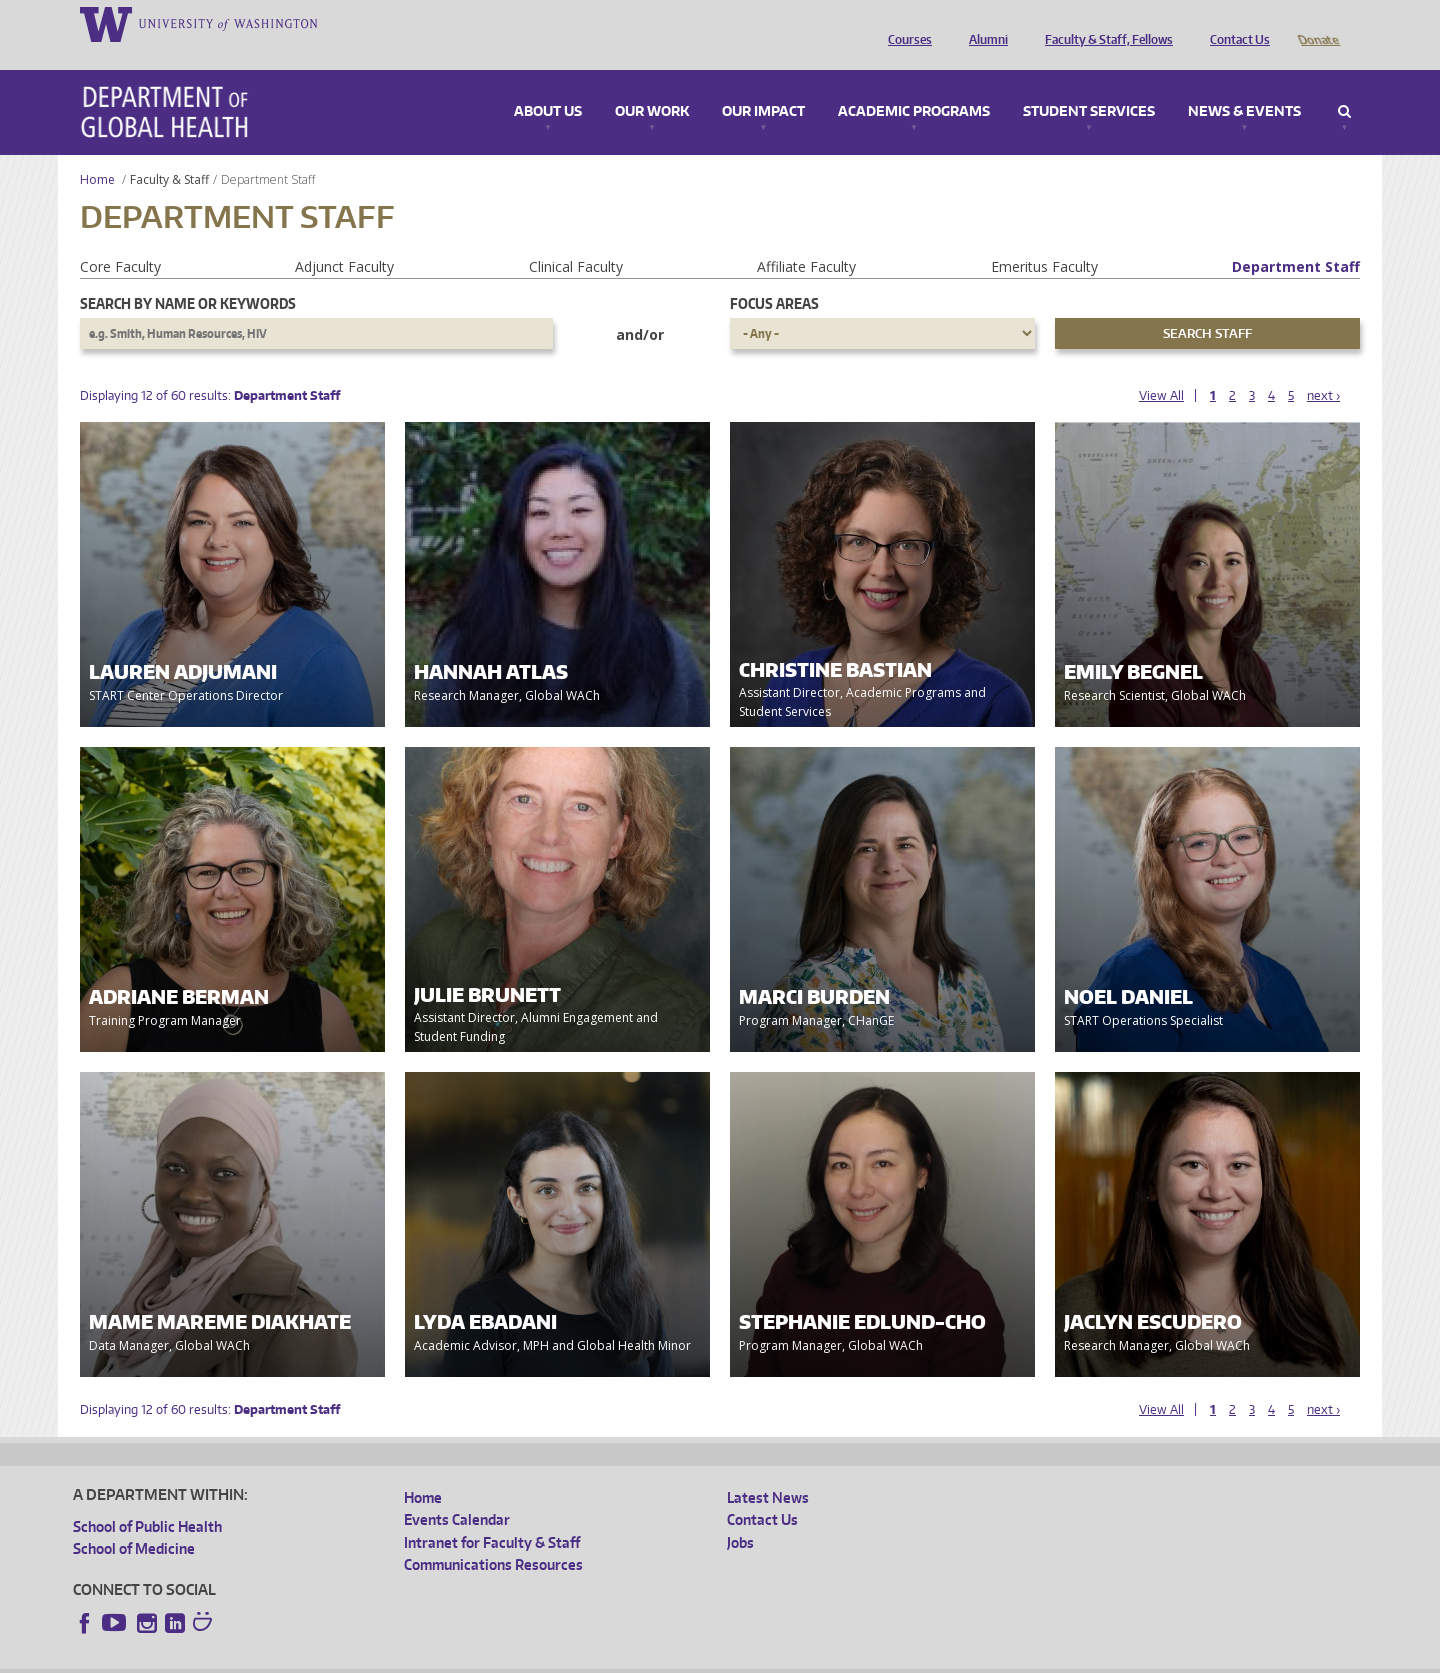  What do you see at coordinates (1317, 23) in the screenshot?
I see `Donate` at bounding box center [1317, 23].